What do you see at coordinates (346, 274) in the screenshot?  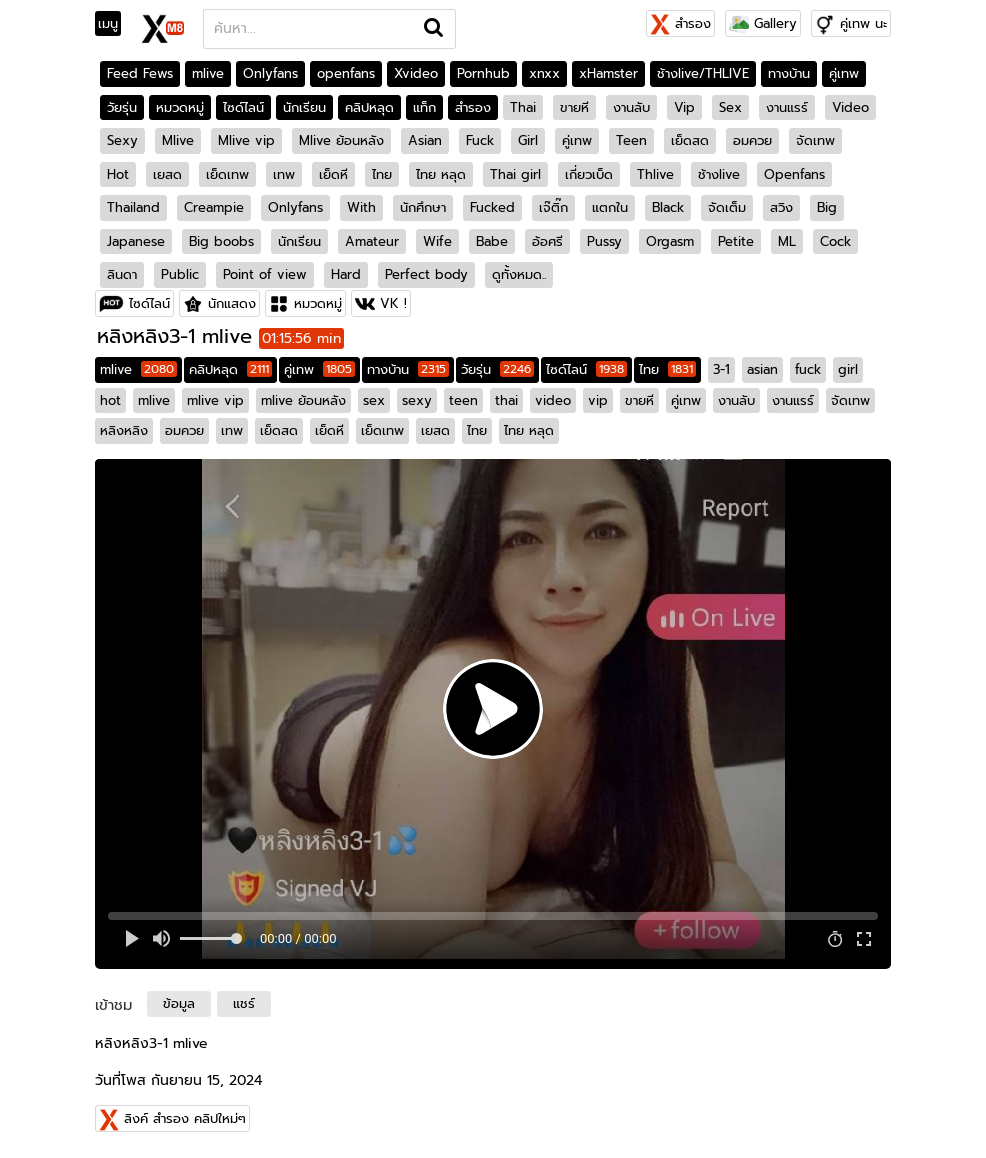 I see `Hard` at bounding box center [346, 274].